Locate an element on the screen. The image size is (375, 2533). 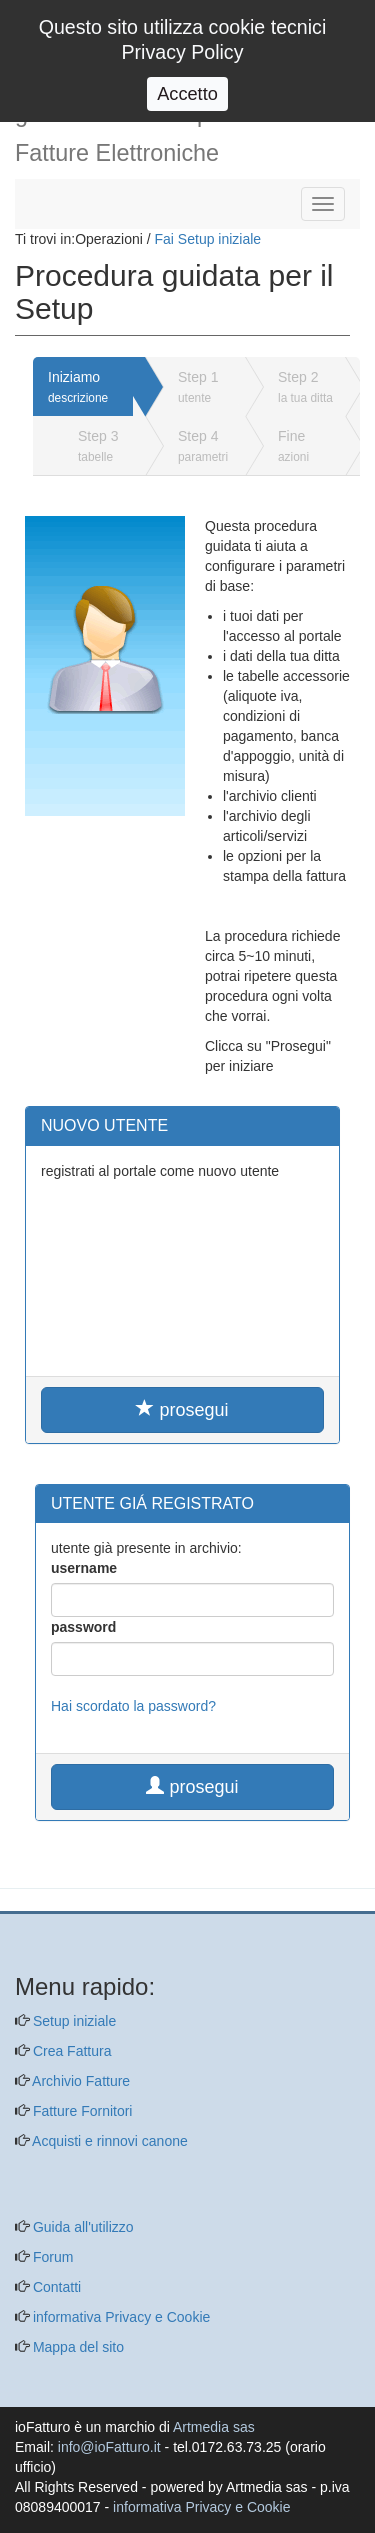
Hai scordato la password? is located at coordinates (133, 1706).